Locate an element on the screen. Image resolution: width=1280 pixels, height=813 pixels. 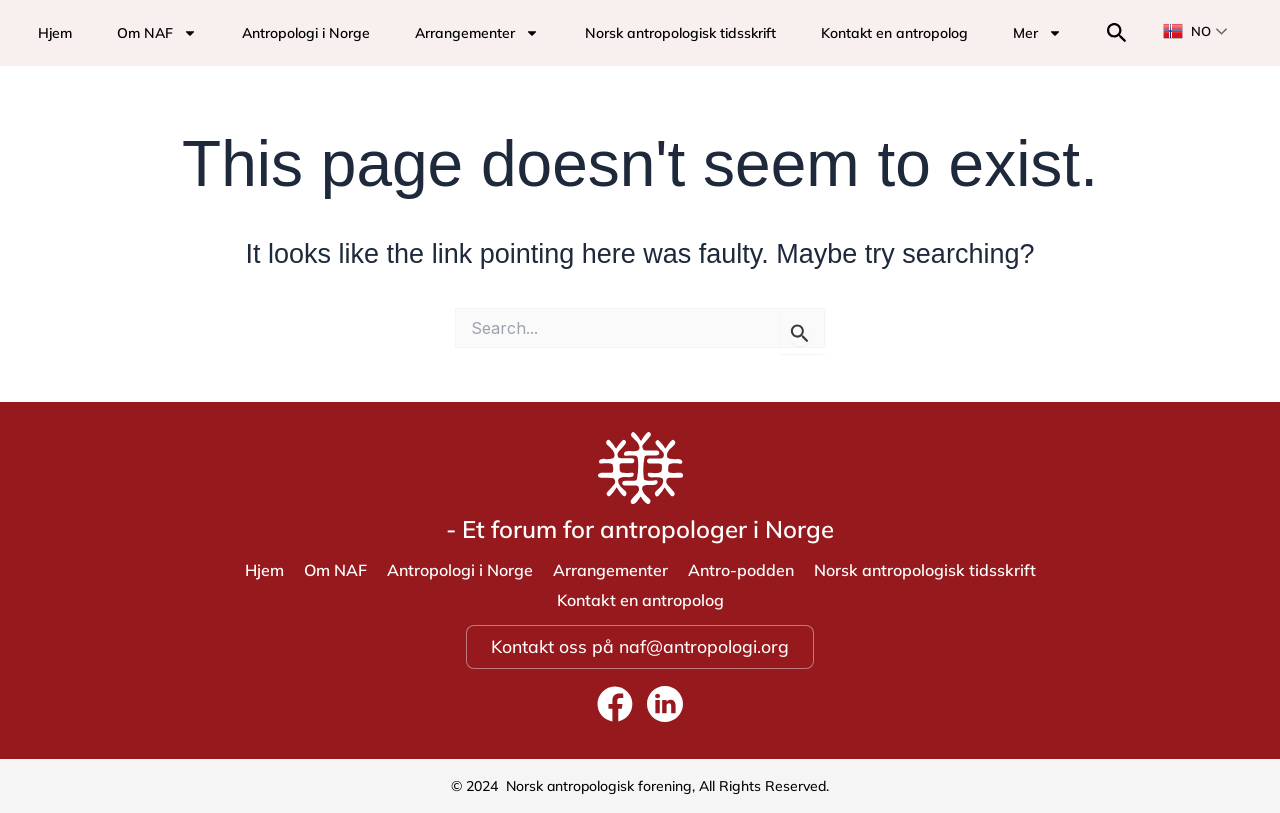
Hjem is located at coordinates (55, 33).